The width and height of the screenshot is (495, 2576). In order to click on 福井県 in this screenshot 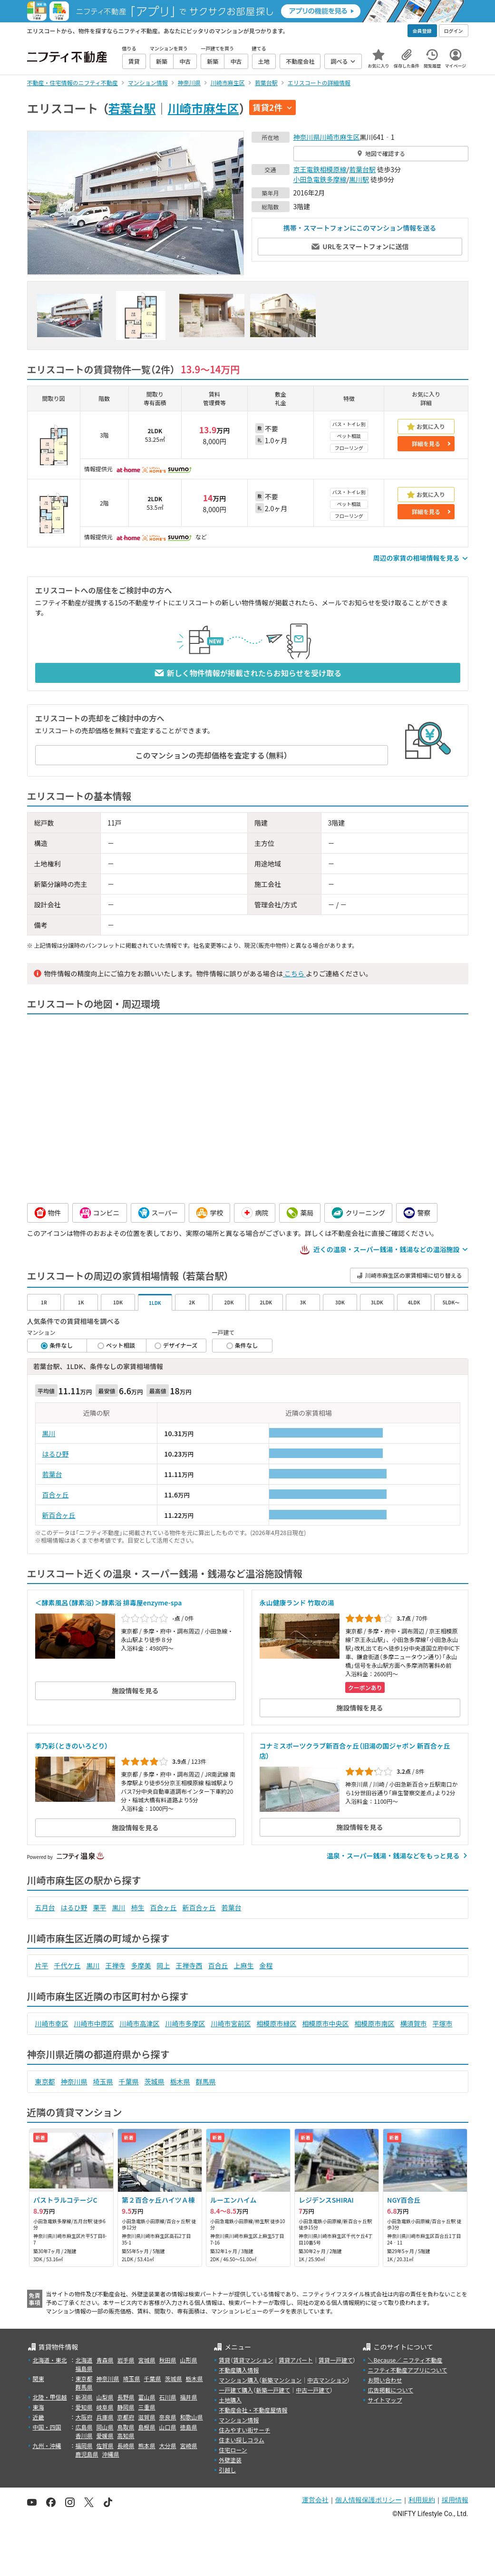, I will do `click(188, 2397)`.